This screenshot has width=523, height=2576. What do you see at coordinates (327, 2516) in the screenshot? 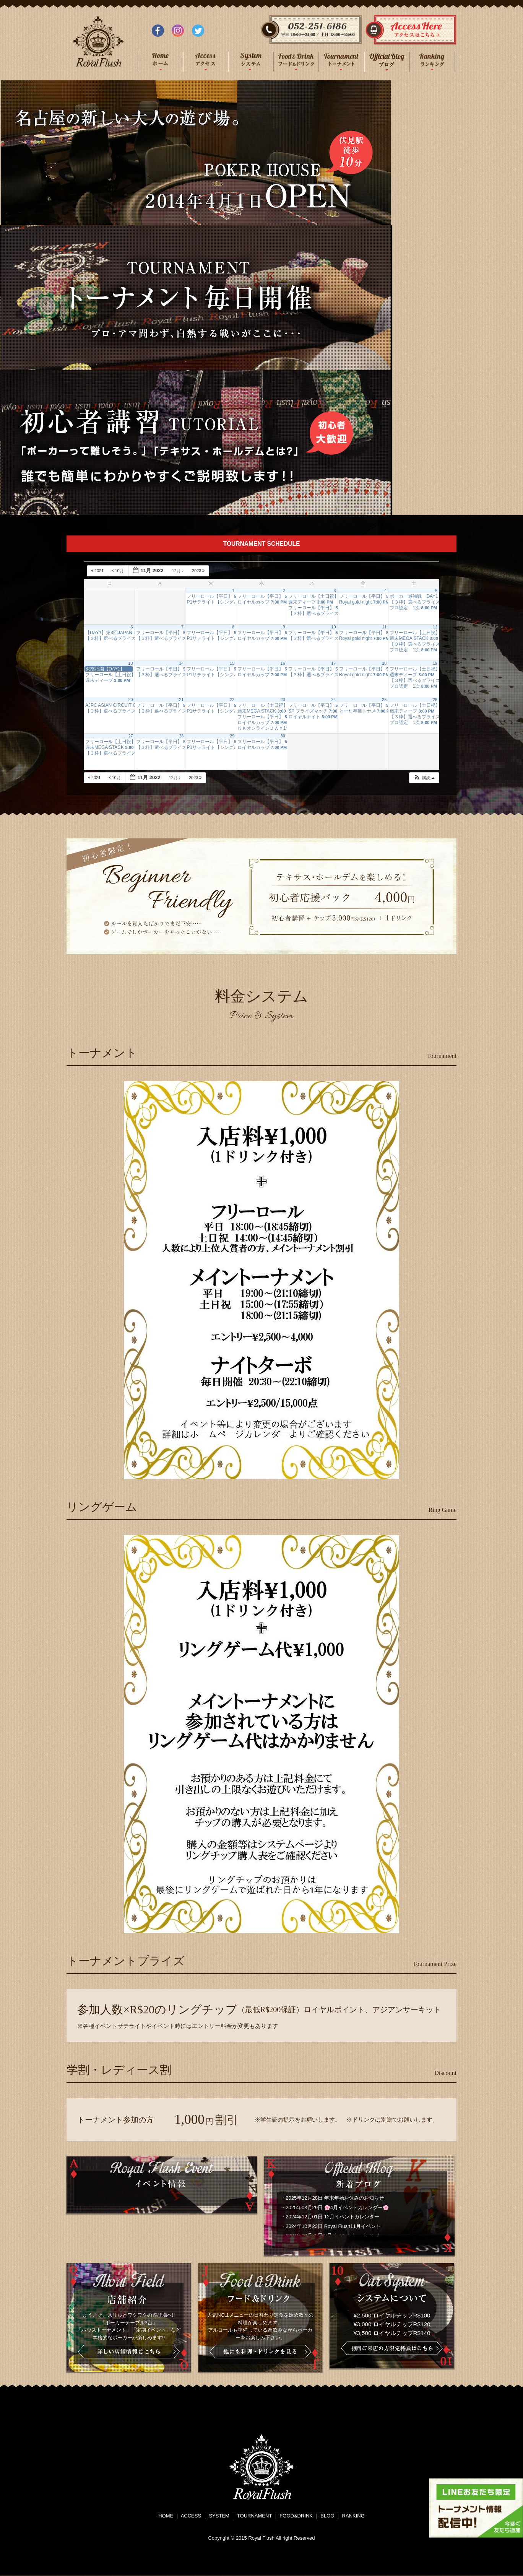
I see `BLOG` at bounding box center [327, 2516].